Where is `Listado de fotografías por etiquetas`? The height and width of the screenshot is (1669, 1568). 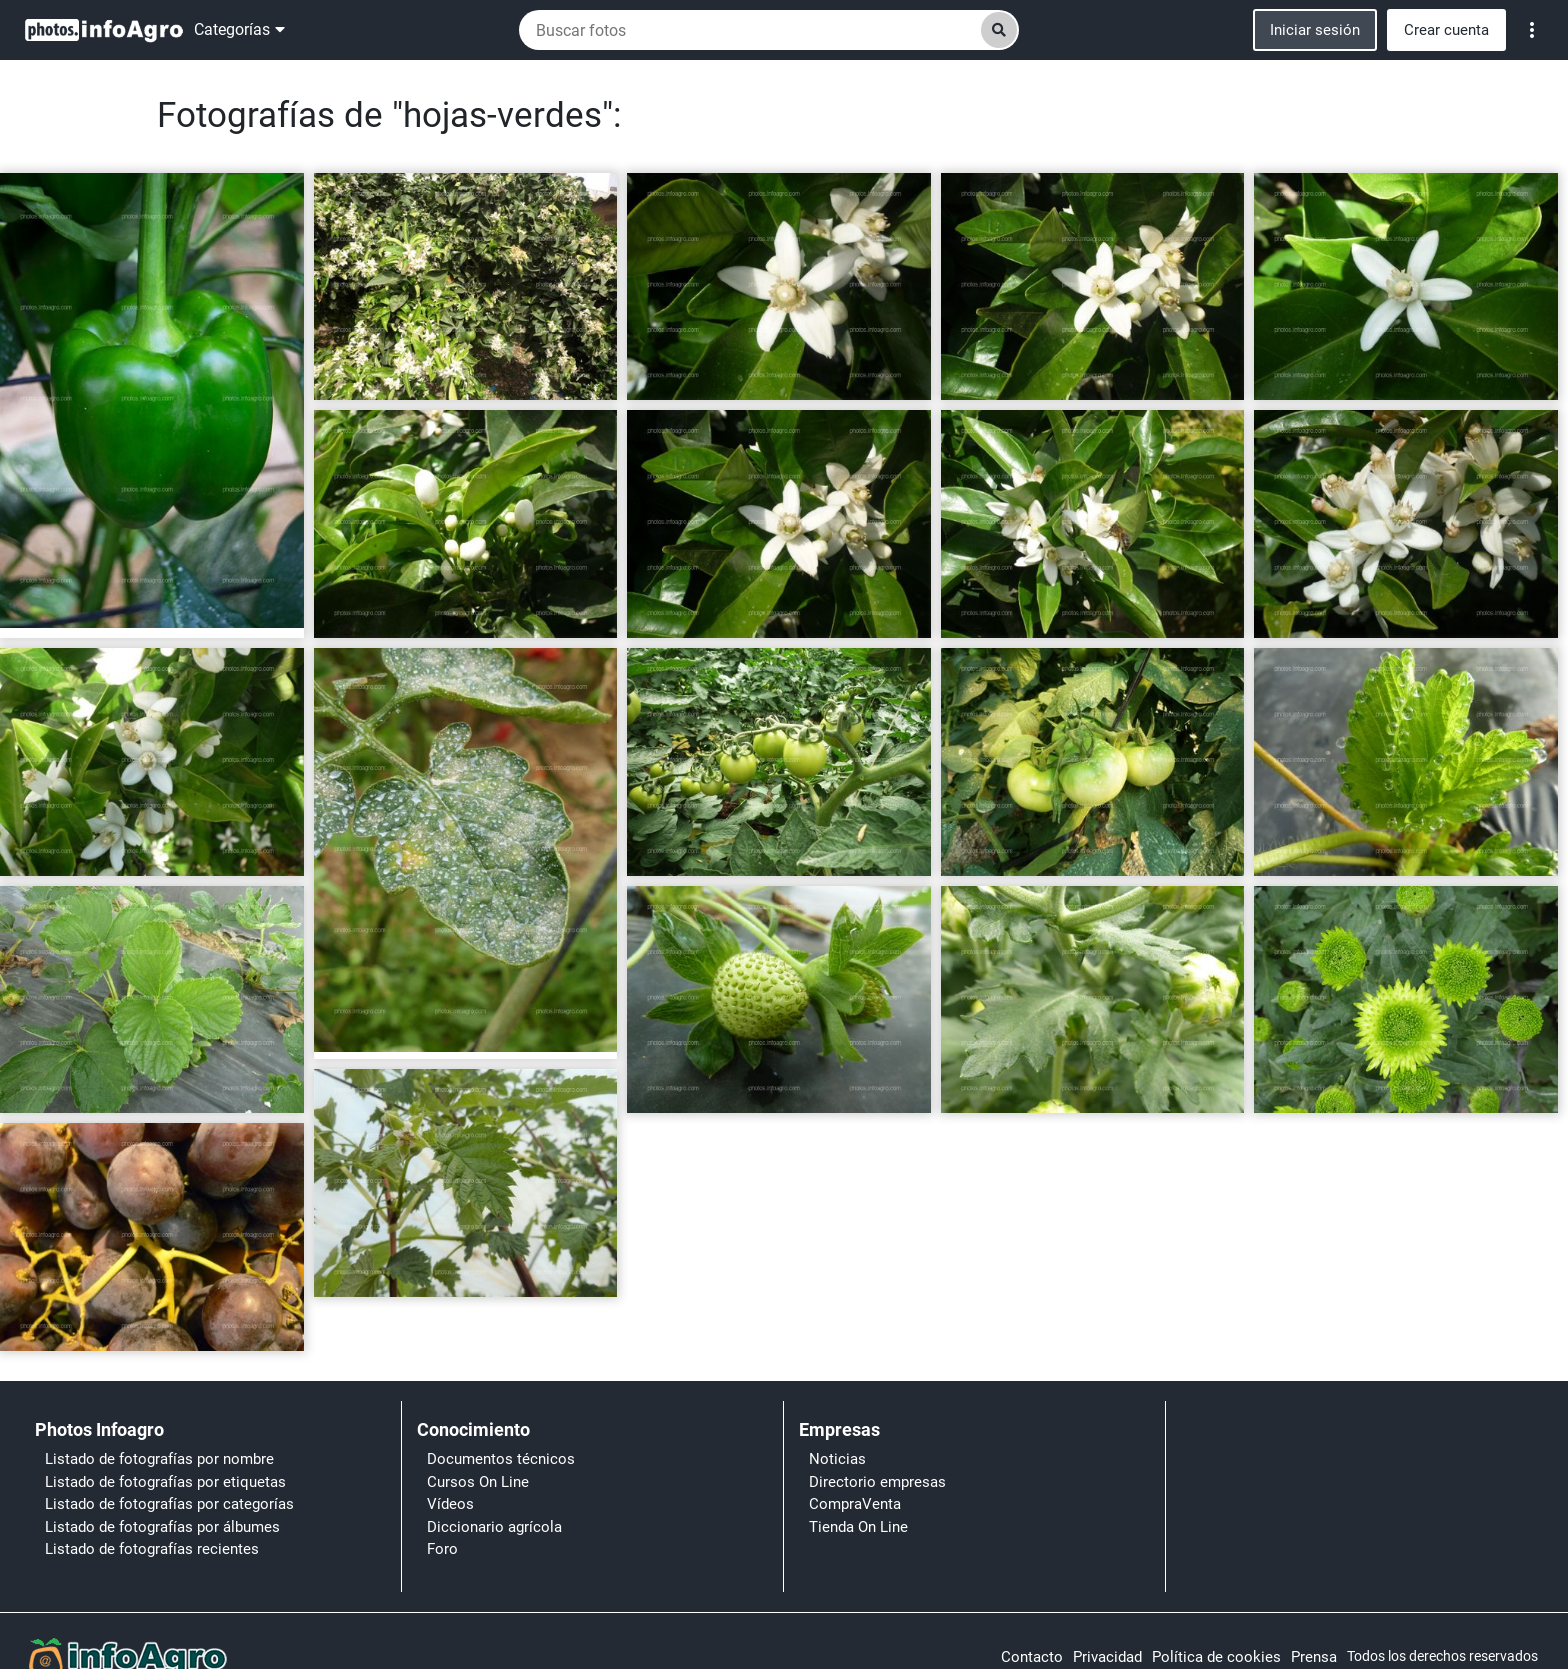
Listado de fotografías por etiquetas is located at coordinates (165, 1482).